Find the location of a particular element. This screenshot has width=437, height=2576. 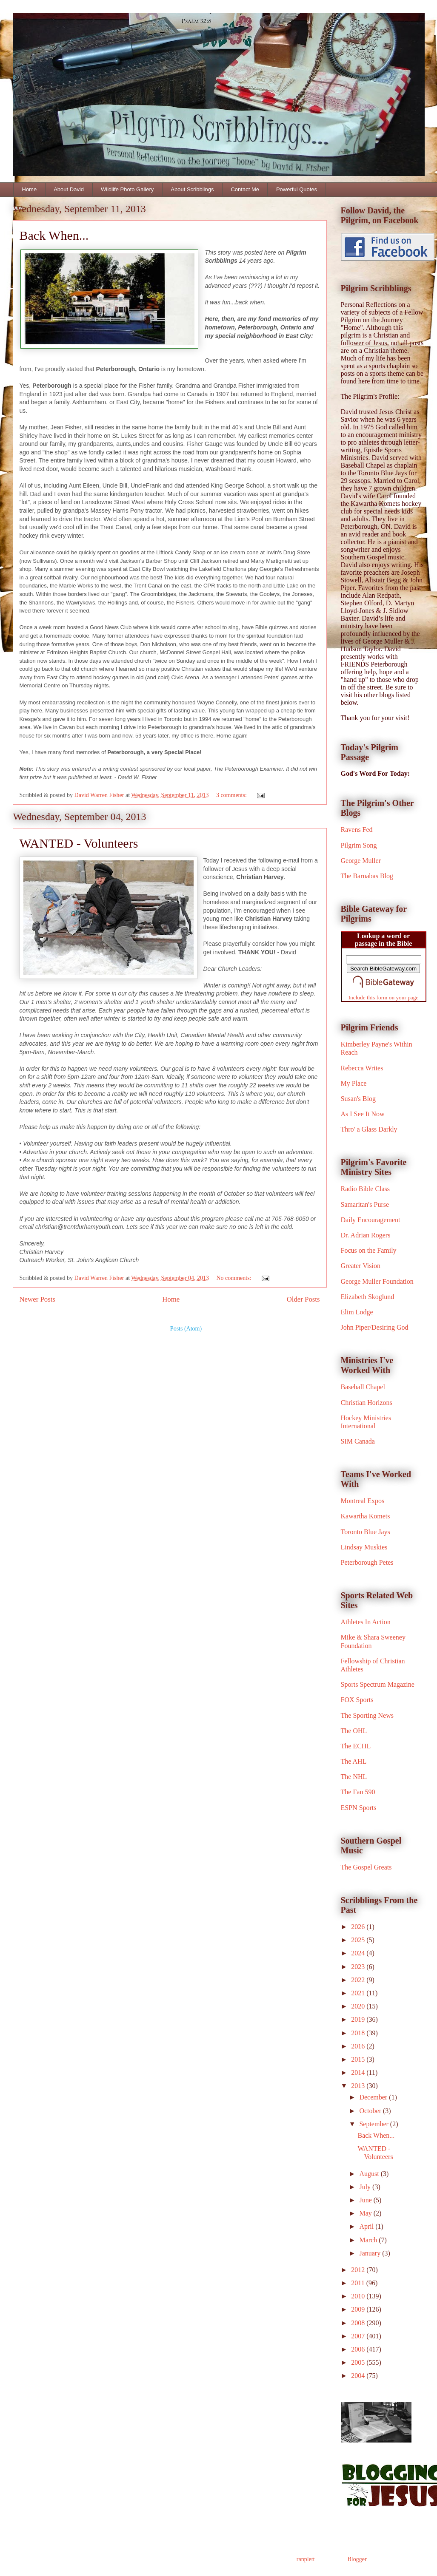

Older Posts is located at coordinates (303, 1299).